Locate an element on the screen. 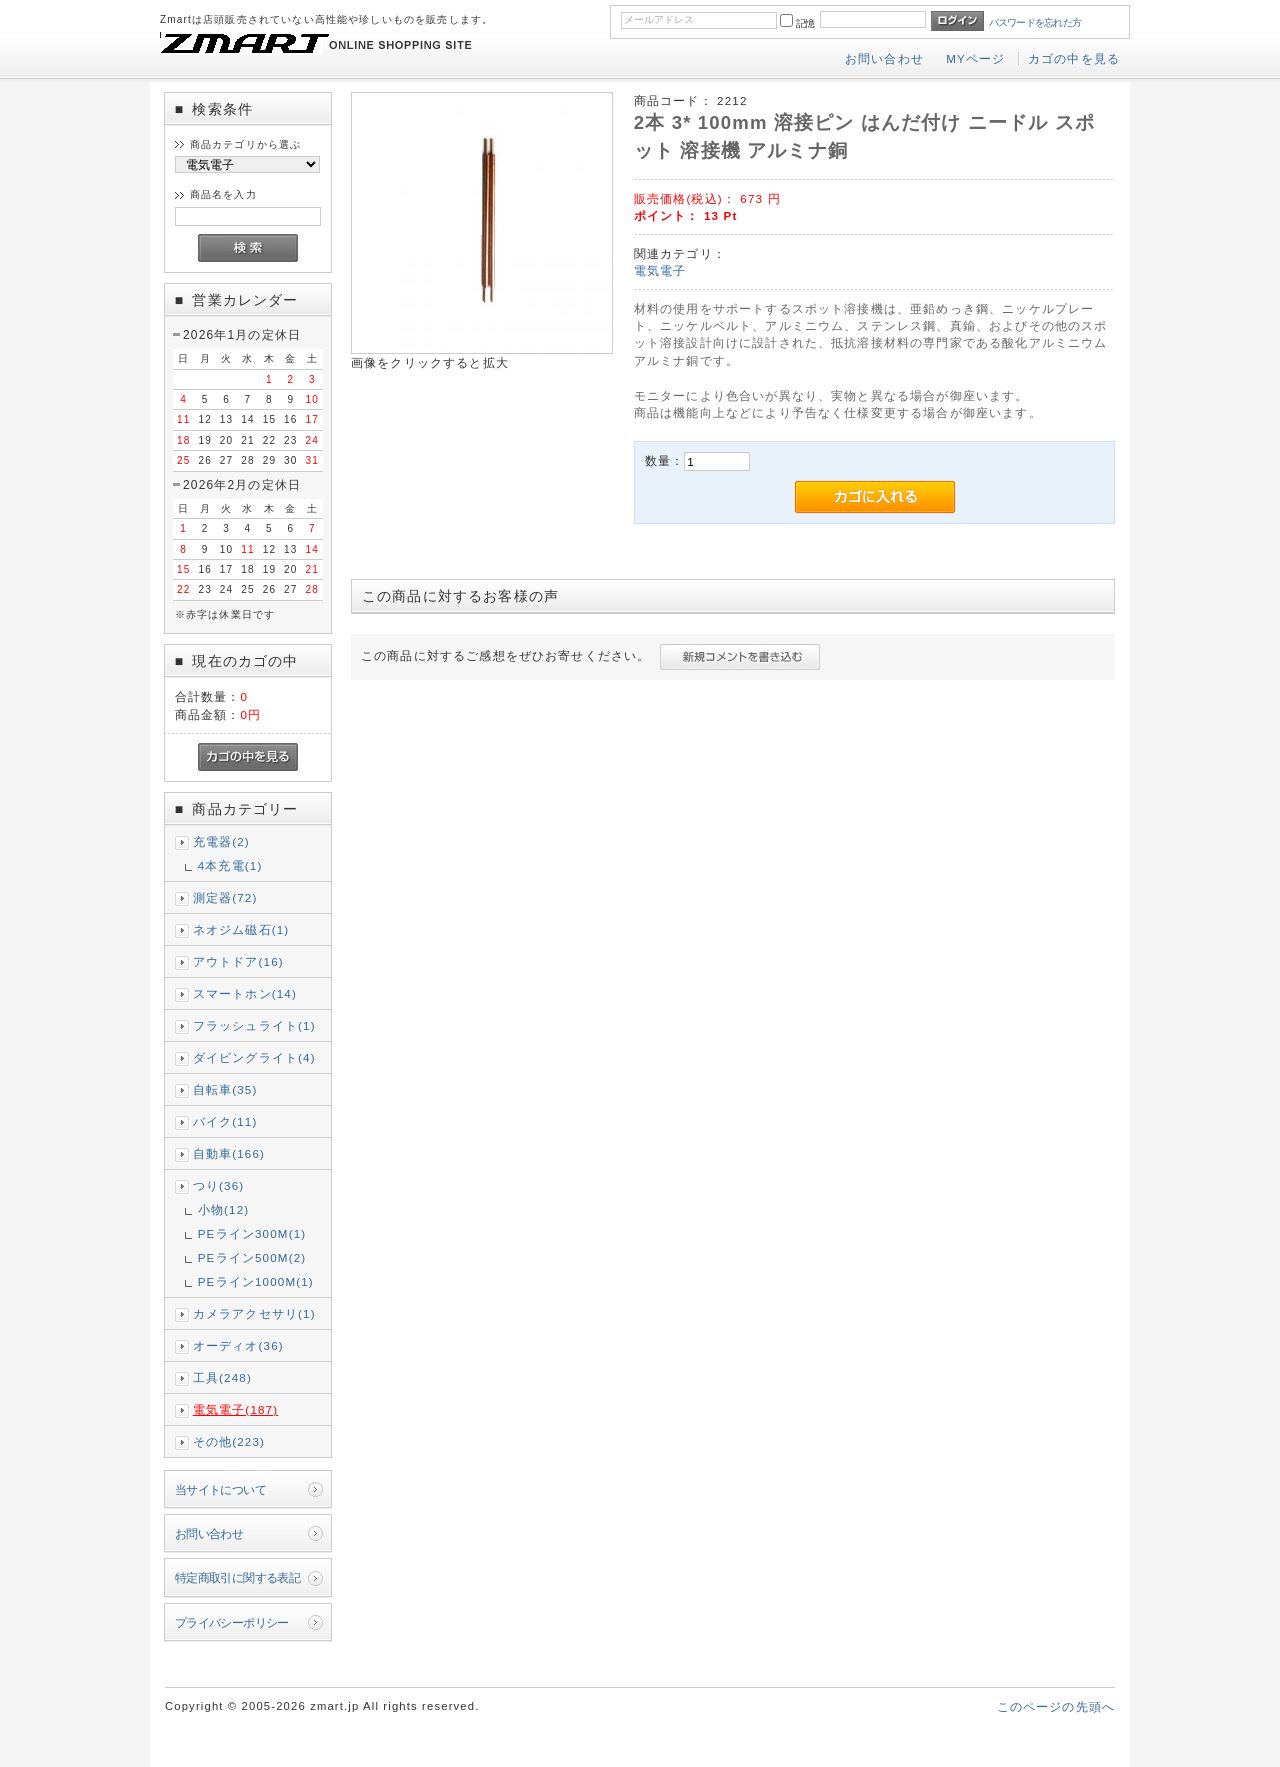 This screenshot has height=1767, width=1280. PEライン1000M(1) is located at coordinates (256, 1281).